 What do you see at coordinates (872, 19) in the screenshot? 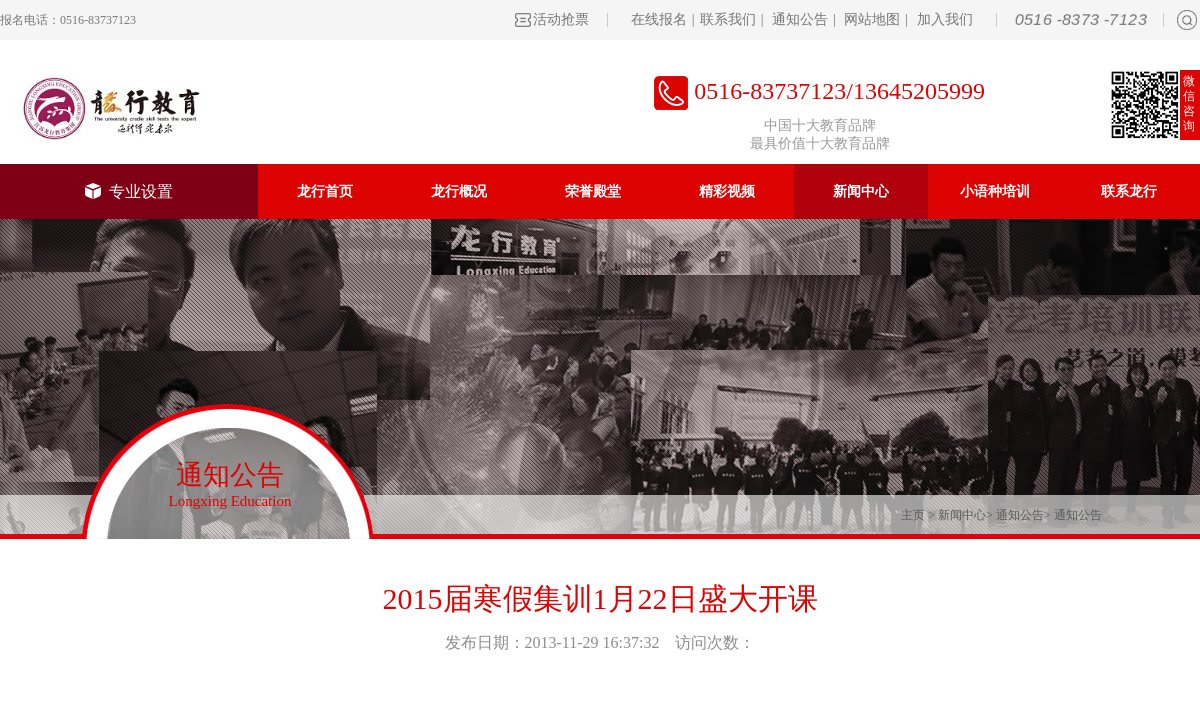
I see `网站地图` at bounding box center [872, 19].